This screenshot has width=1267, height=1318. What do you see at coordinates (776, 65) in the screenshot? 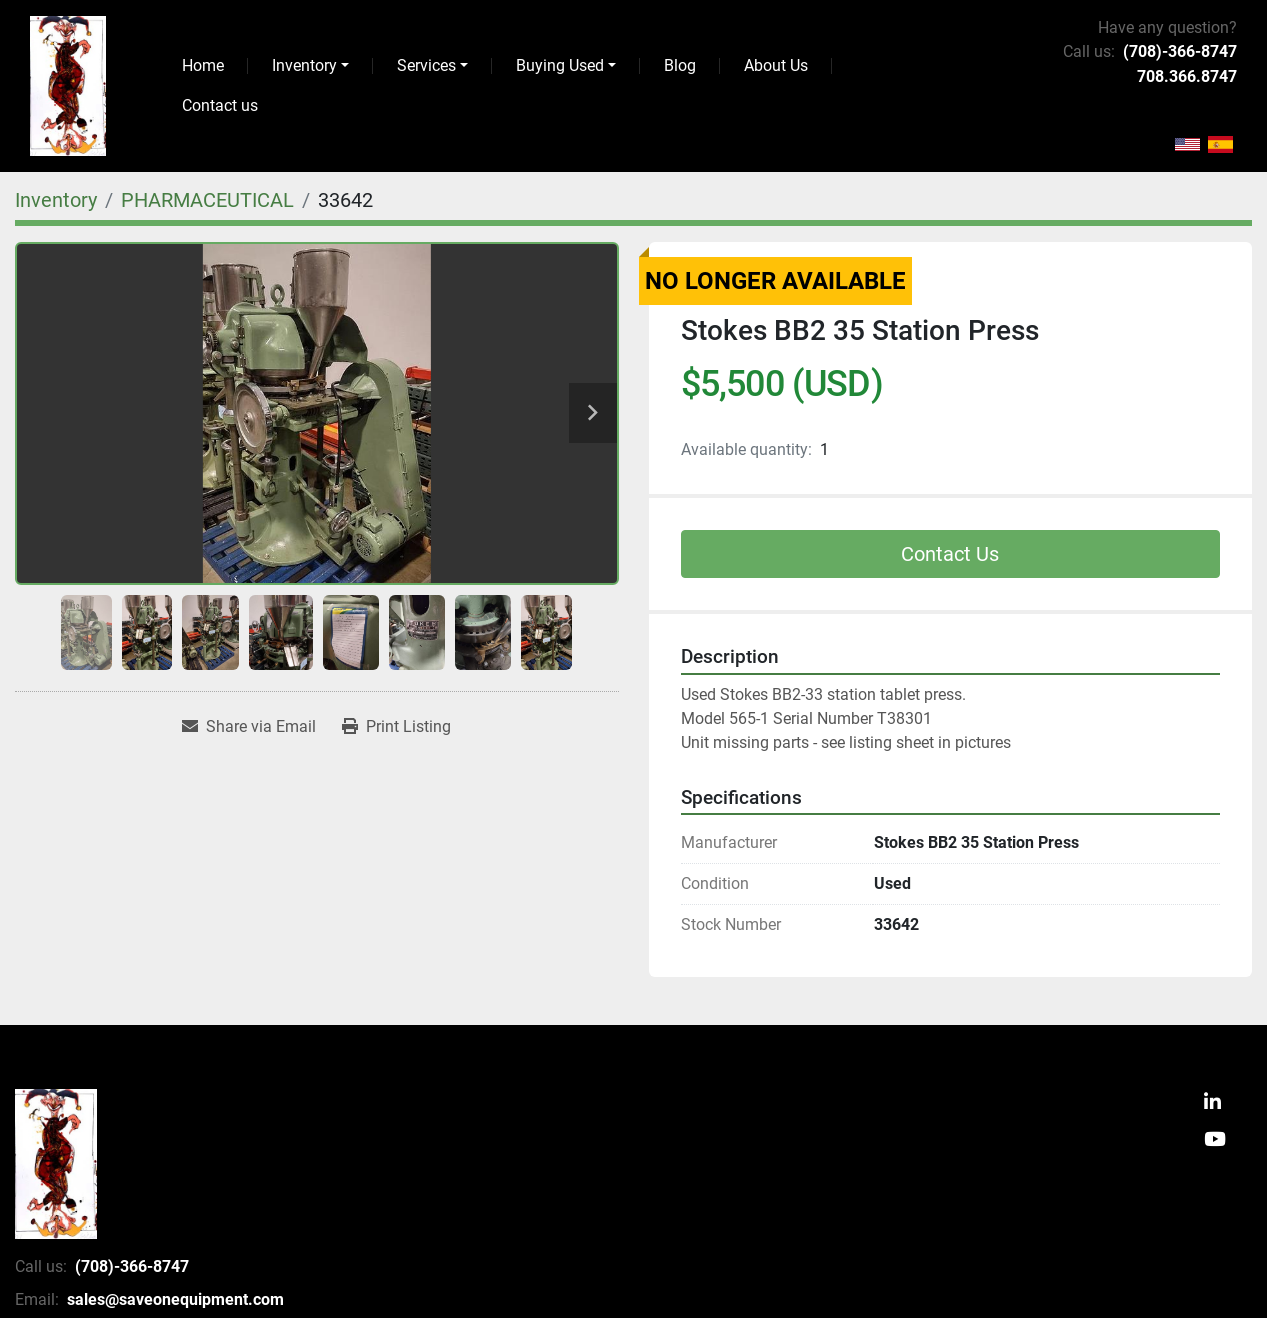
I see `About Us` at bounding box center [776, 65].